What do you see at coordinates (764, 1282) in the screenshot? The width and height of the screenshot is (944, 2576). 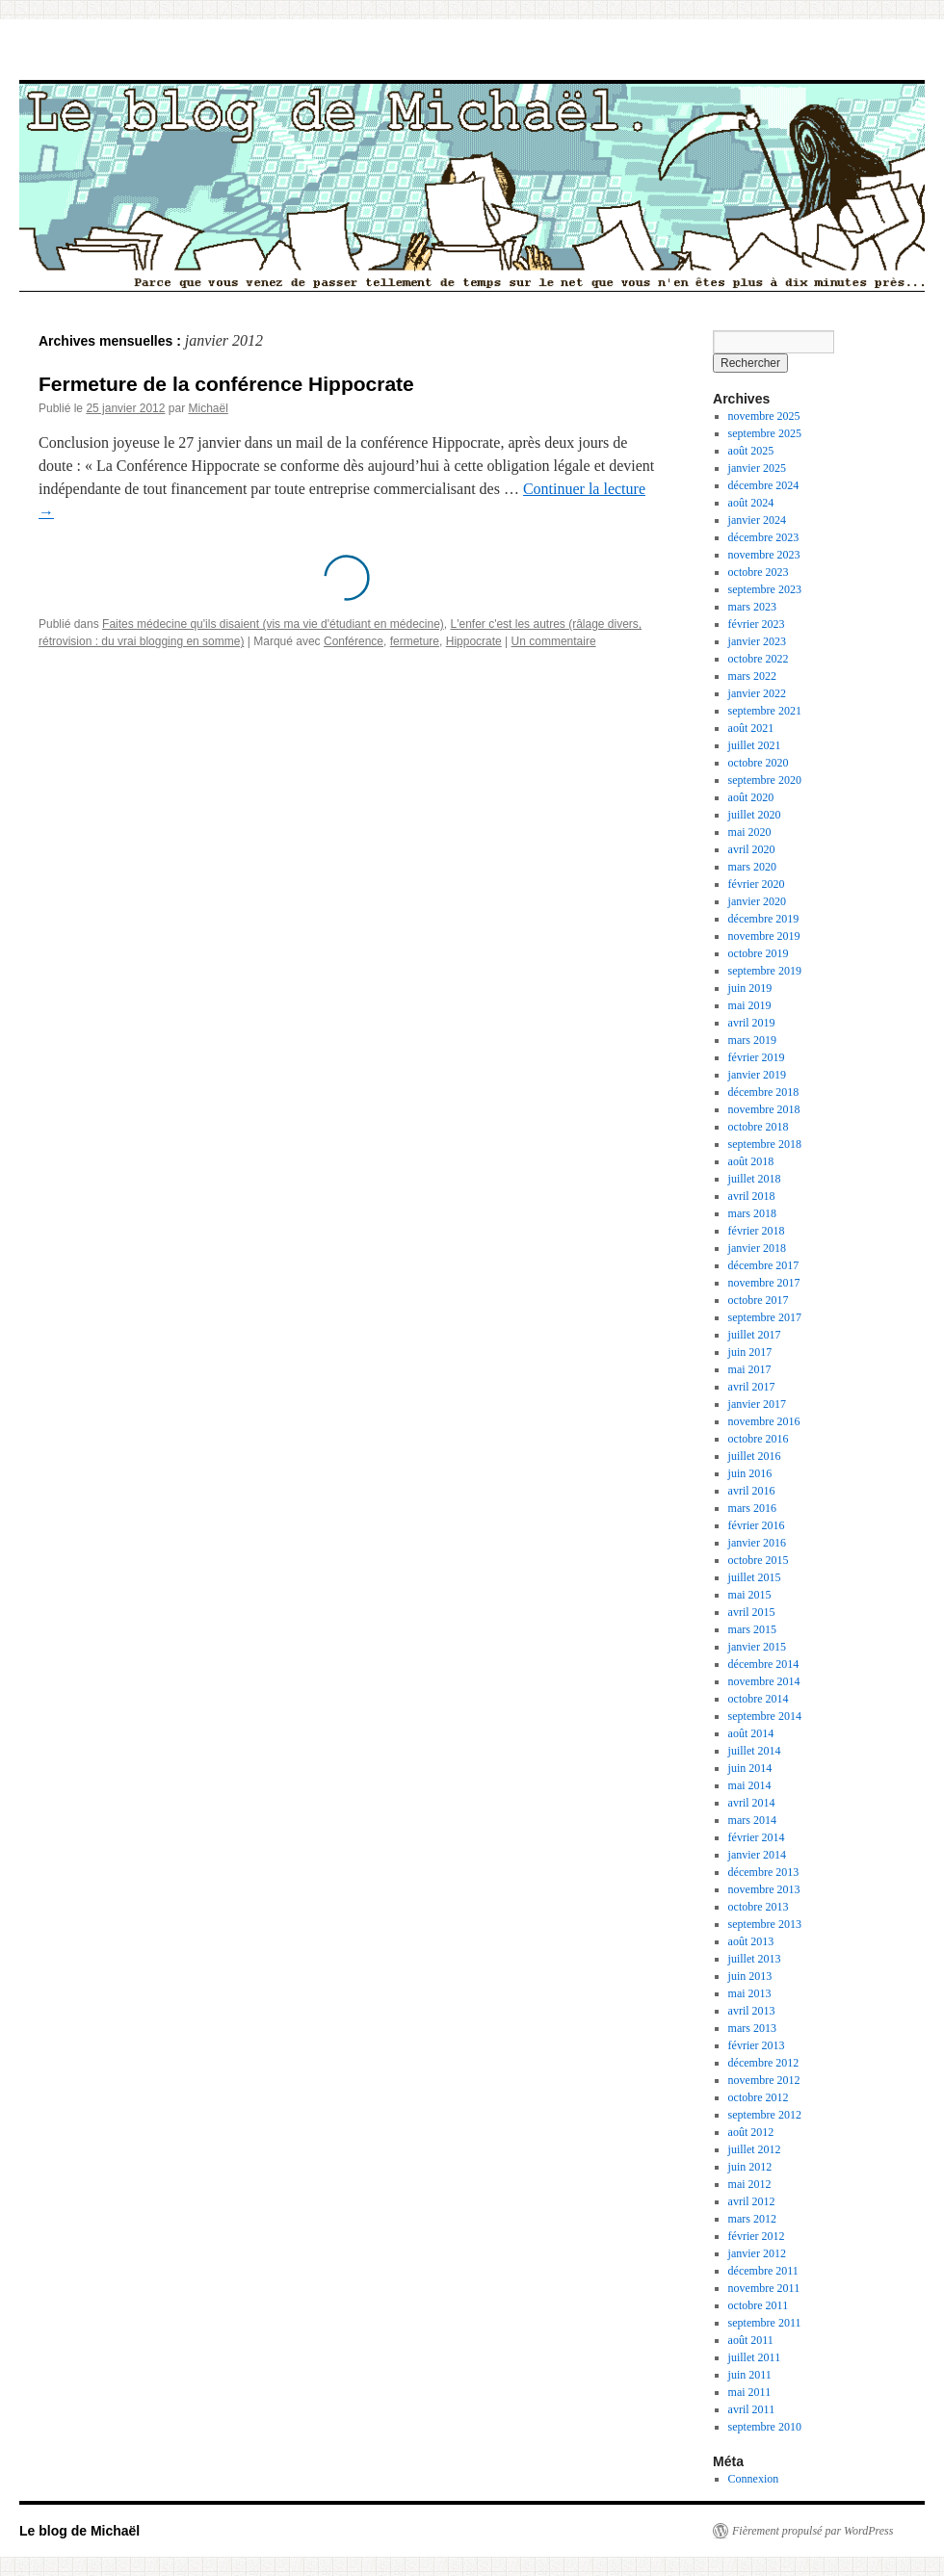 I see `novembre 2017` at bounding box center [764, 1282].